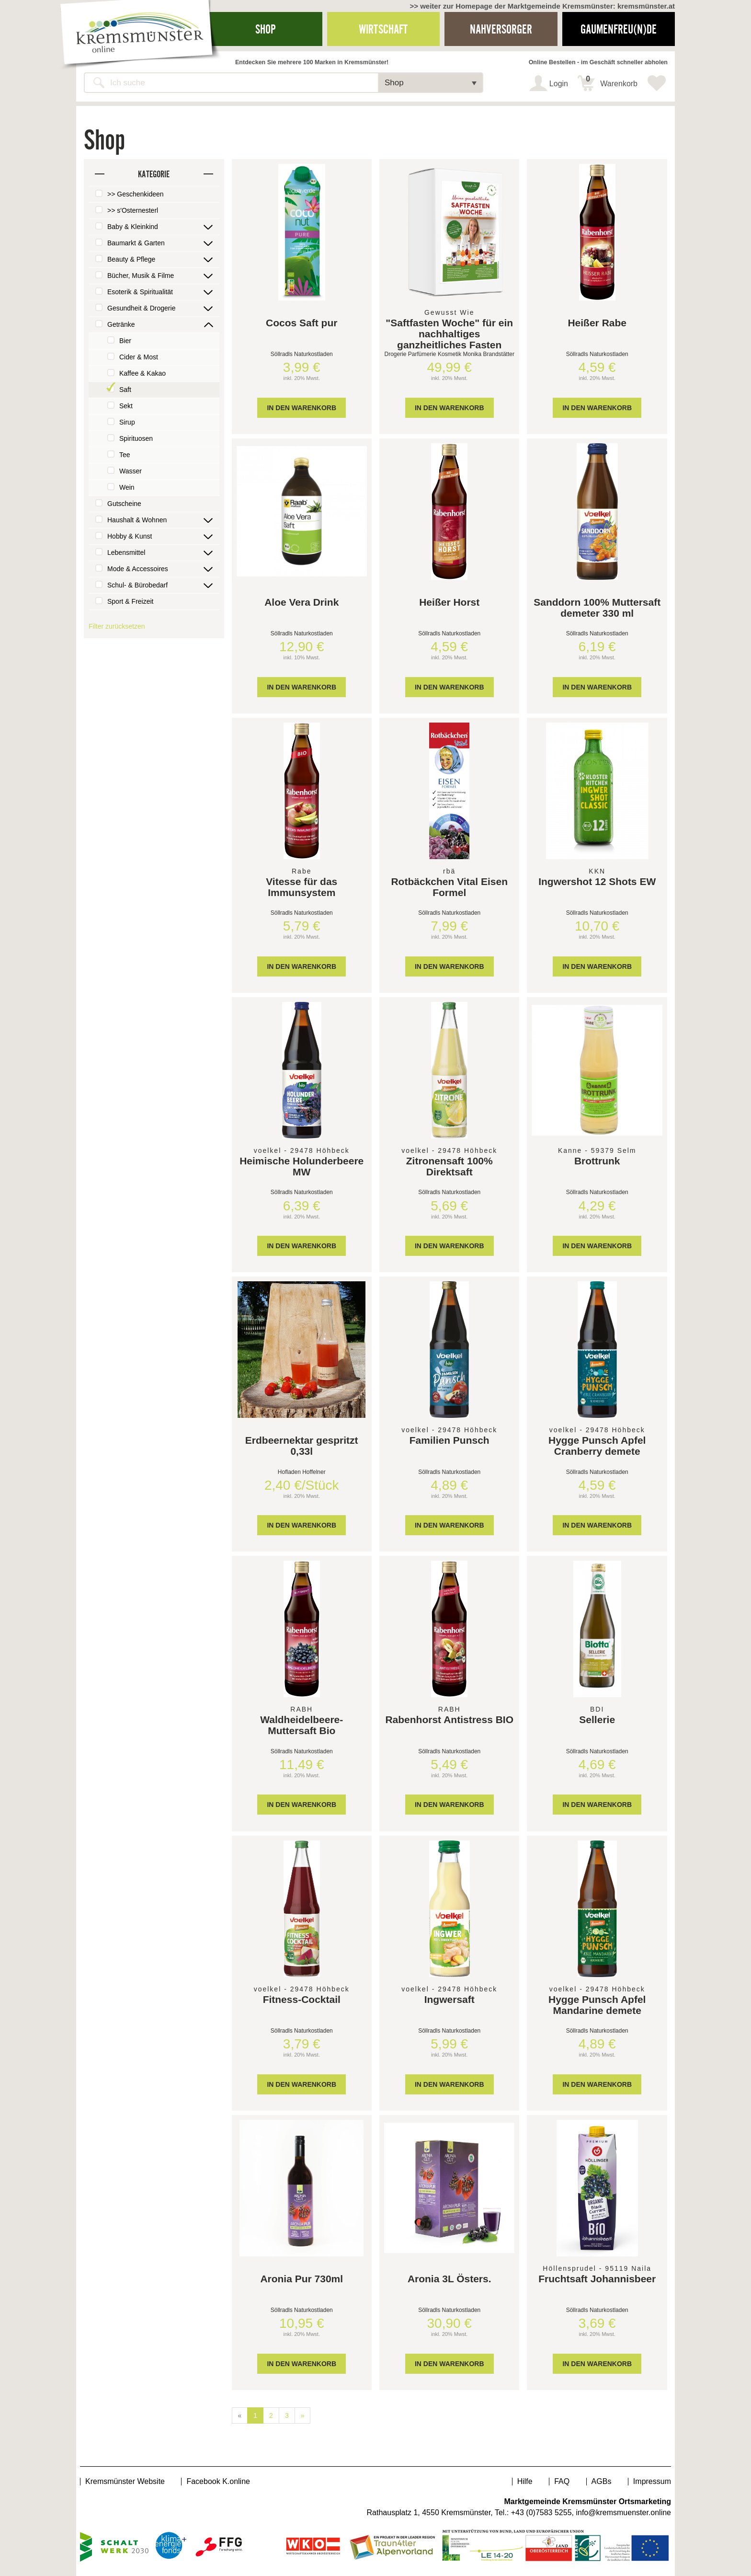 The width and height of the screenshot is (751, 2576). Describe the element at coordinates (129, 536) in the screenshot. I see `Hobby & Kunst` at that location.